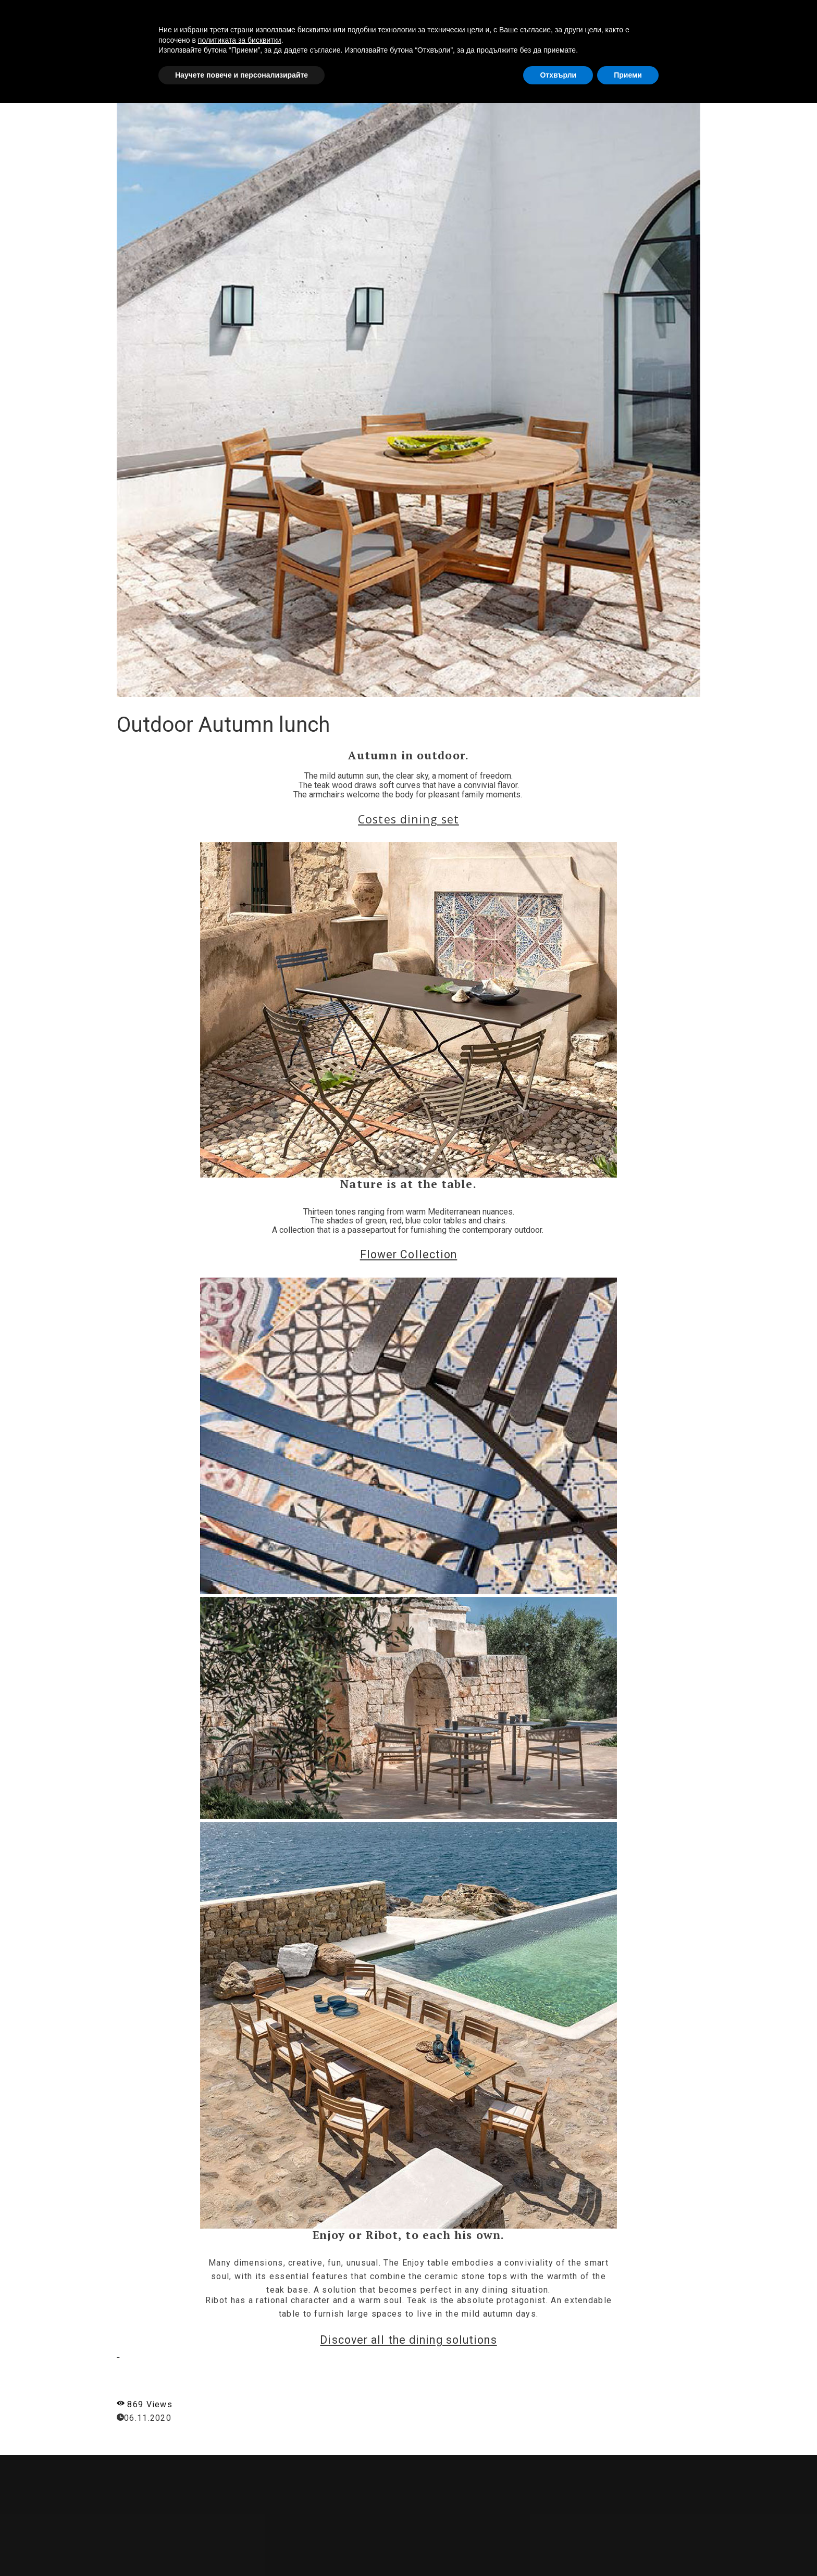 The width and height of the screenshot is (817, 2576). Describe the element at coordinates (628, 2547) in the screenshot. I see `Приеми [button]` at that location.